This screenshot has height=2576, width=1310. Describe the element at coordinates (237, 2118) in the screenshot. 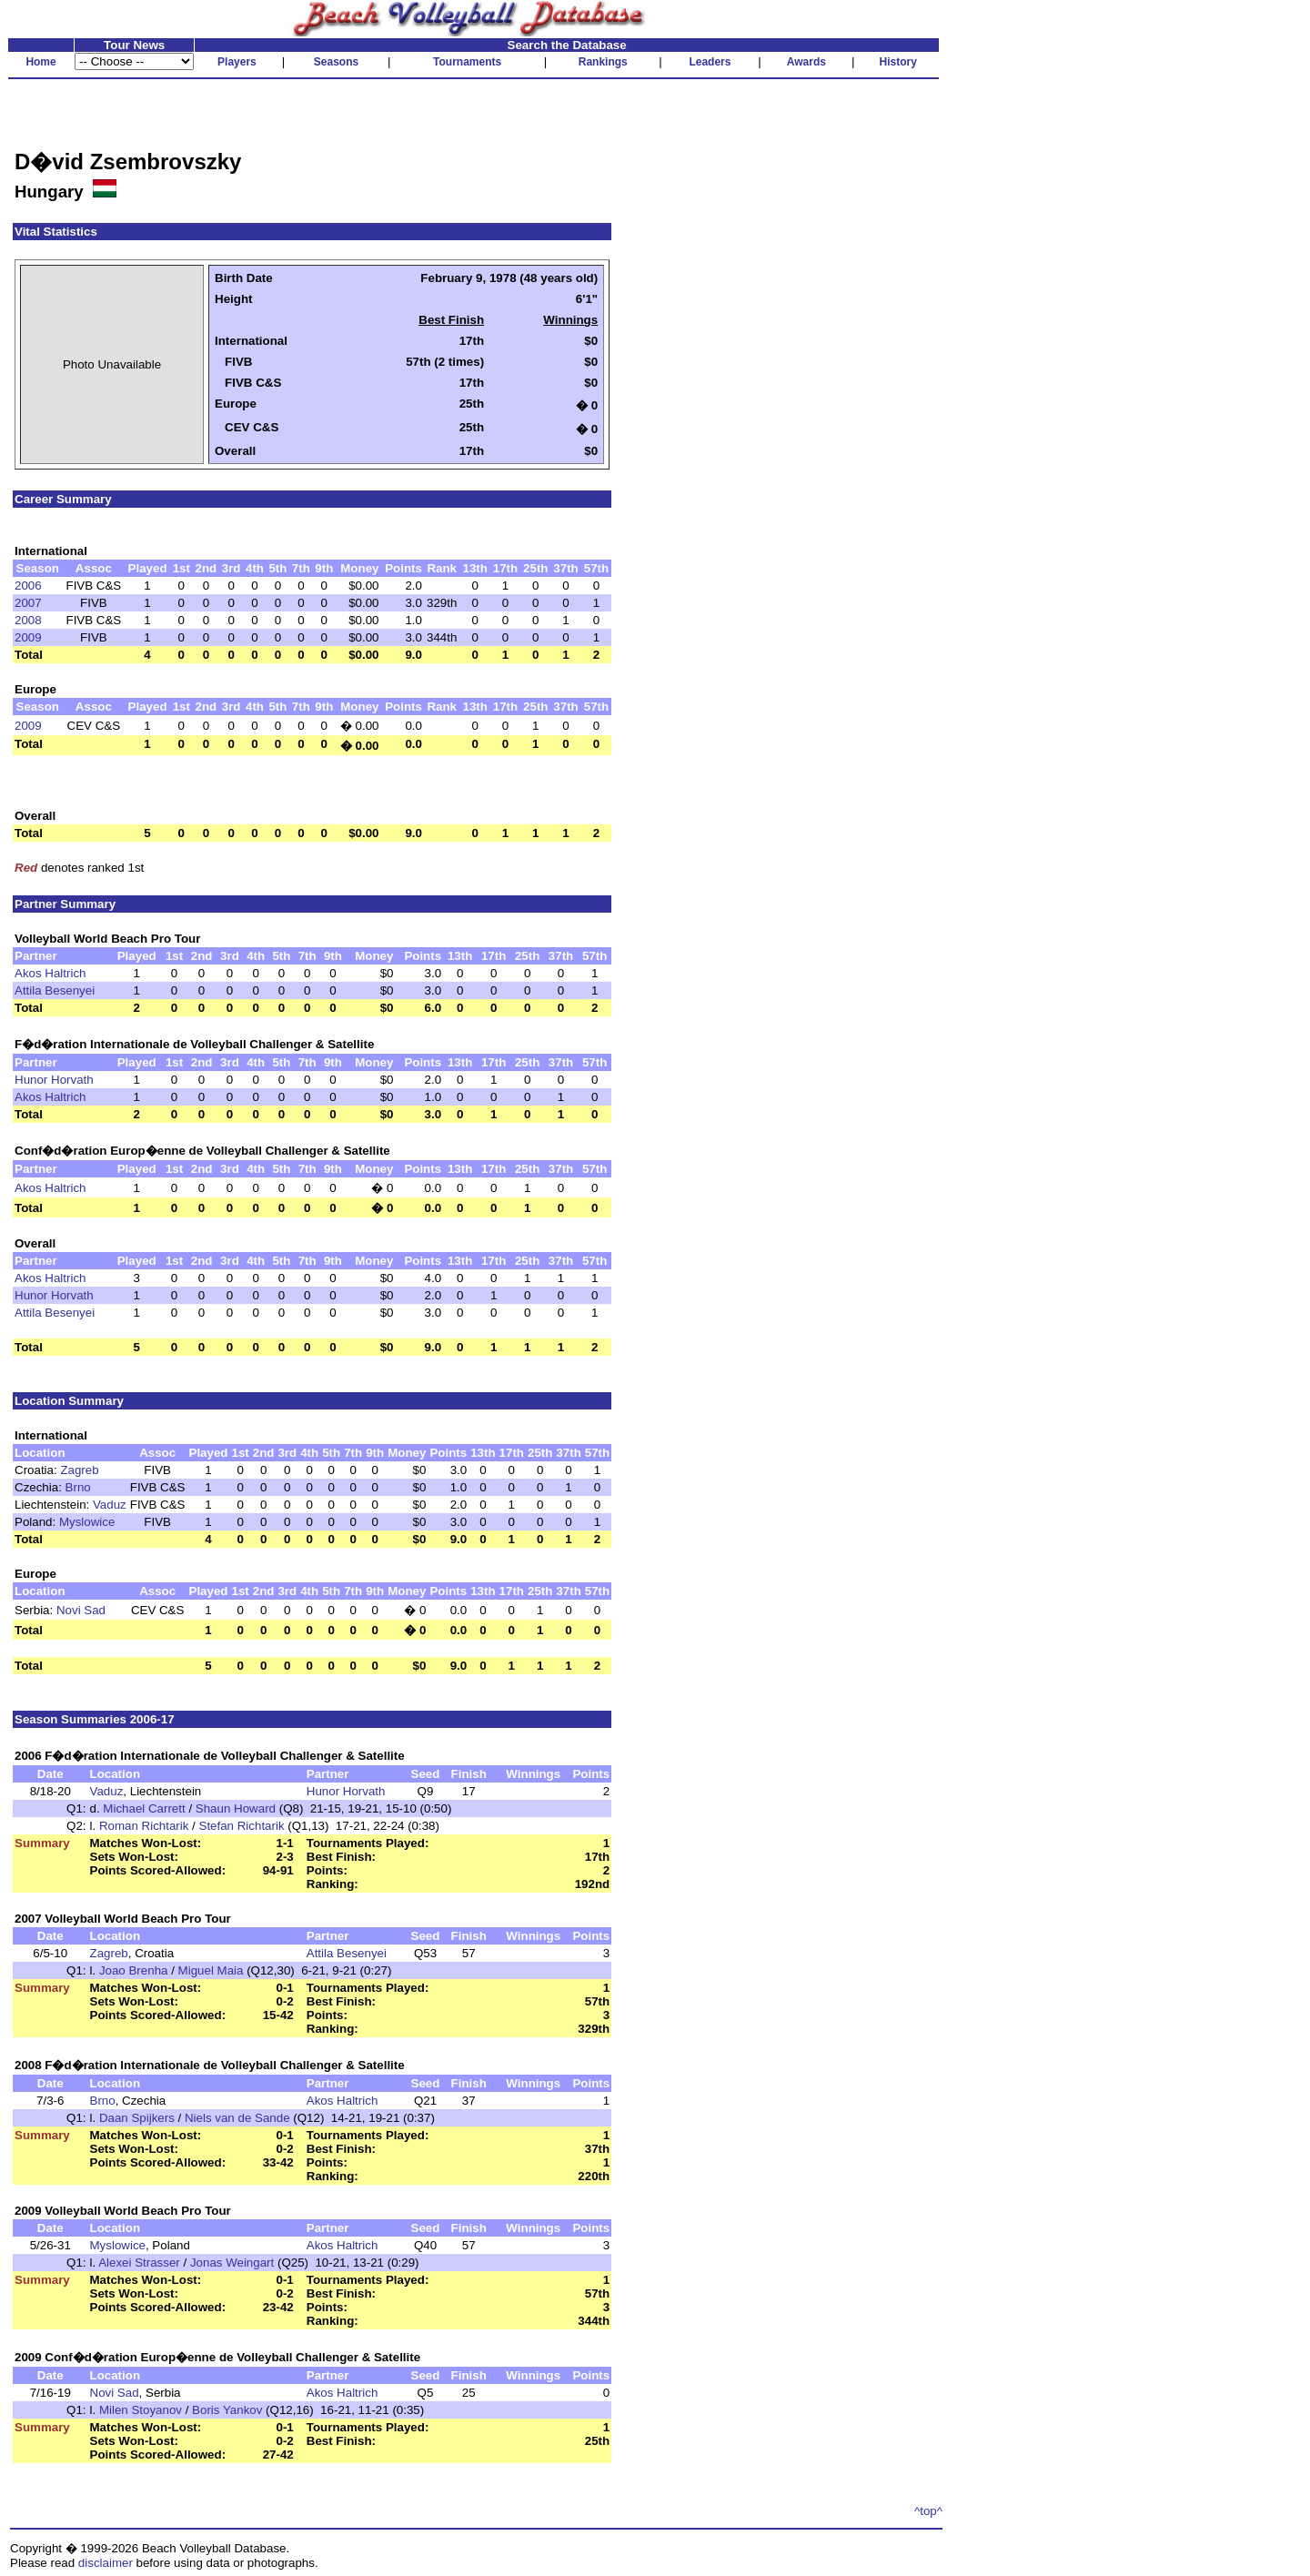

I see `Niels van de Sande` at that location.